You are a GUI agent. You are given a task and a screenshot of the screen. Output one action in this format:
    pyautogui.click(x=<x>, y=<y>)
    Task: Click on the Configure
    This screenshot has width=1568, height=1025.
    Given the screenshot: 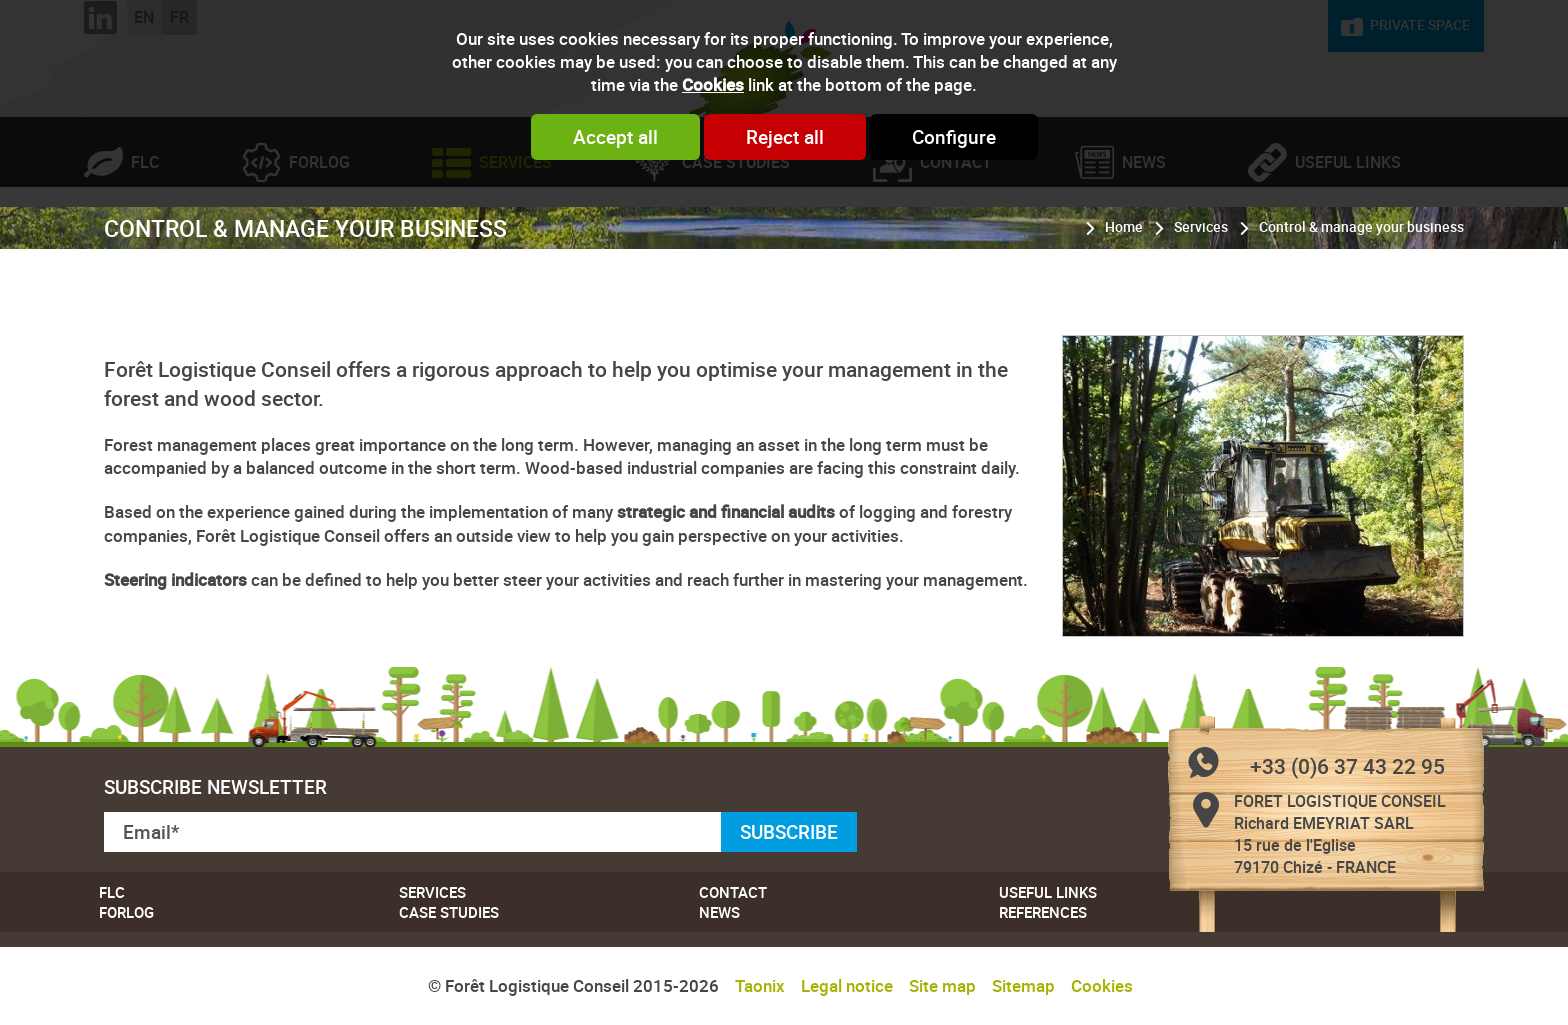 What is the action you would take?
    pyautogui.click(x=954, y=137)
    